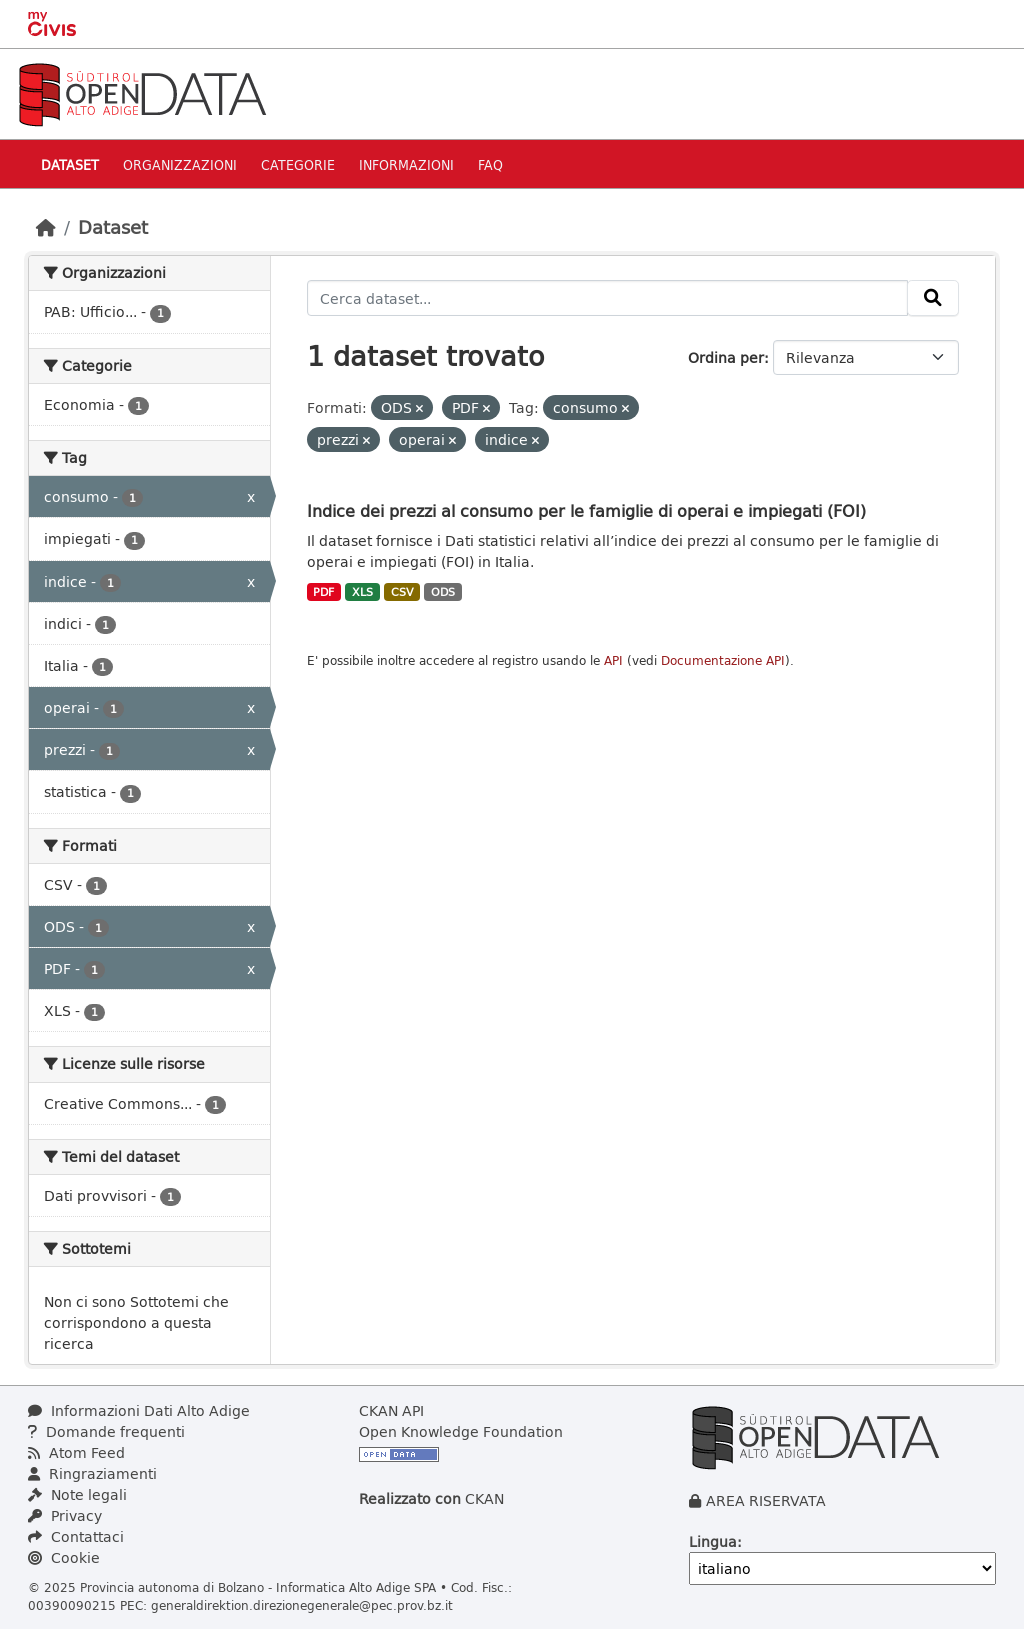 The width and height of the screenshot is (1024, 1629). What do you see at coordinates (490, 164) in the screenshot?
I see `Faq` at bounding box center [490, 164].